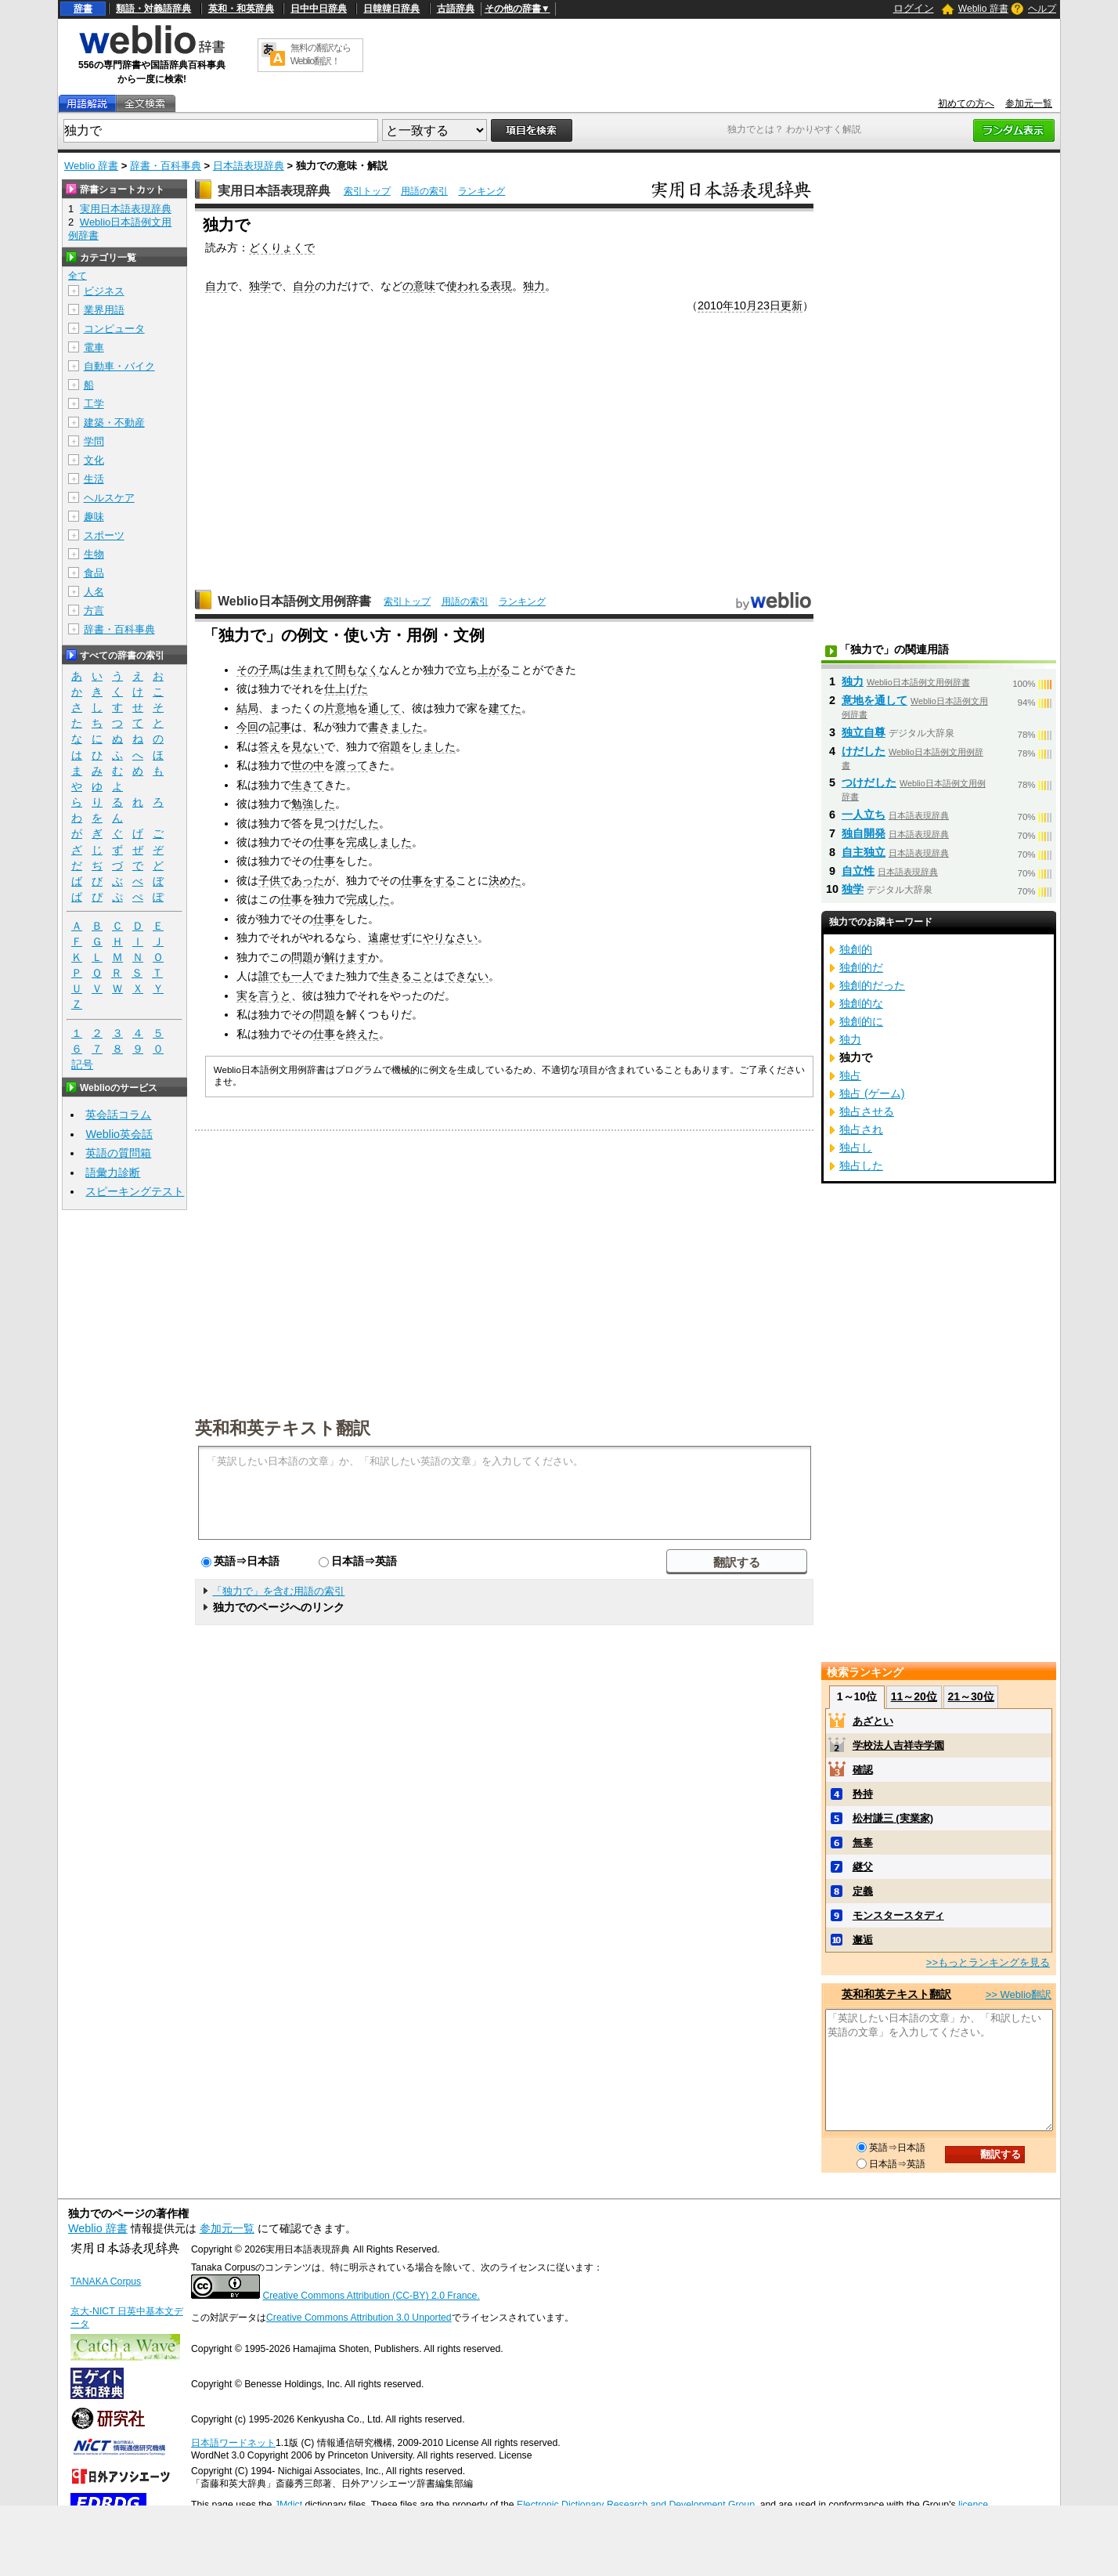 This screenshot has height=2576, width=1118. Describe the element at coordinates (112, 1172) in the screenshot. I see `語彙力診断` at that location.